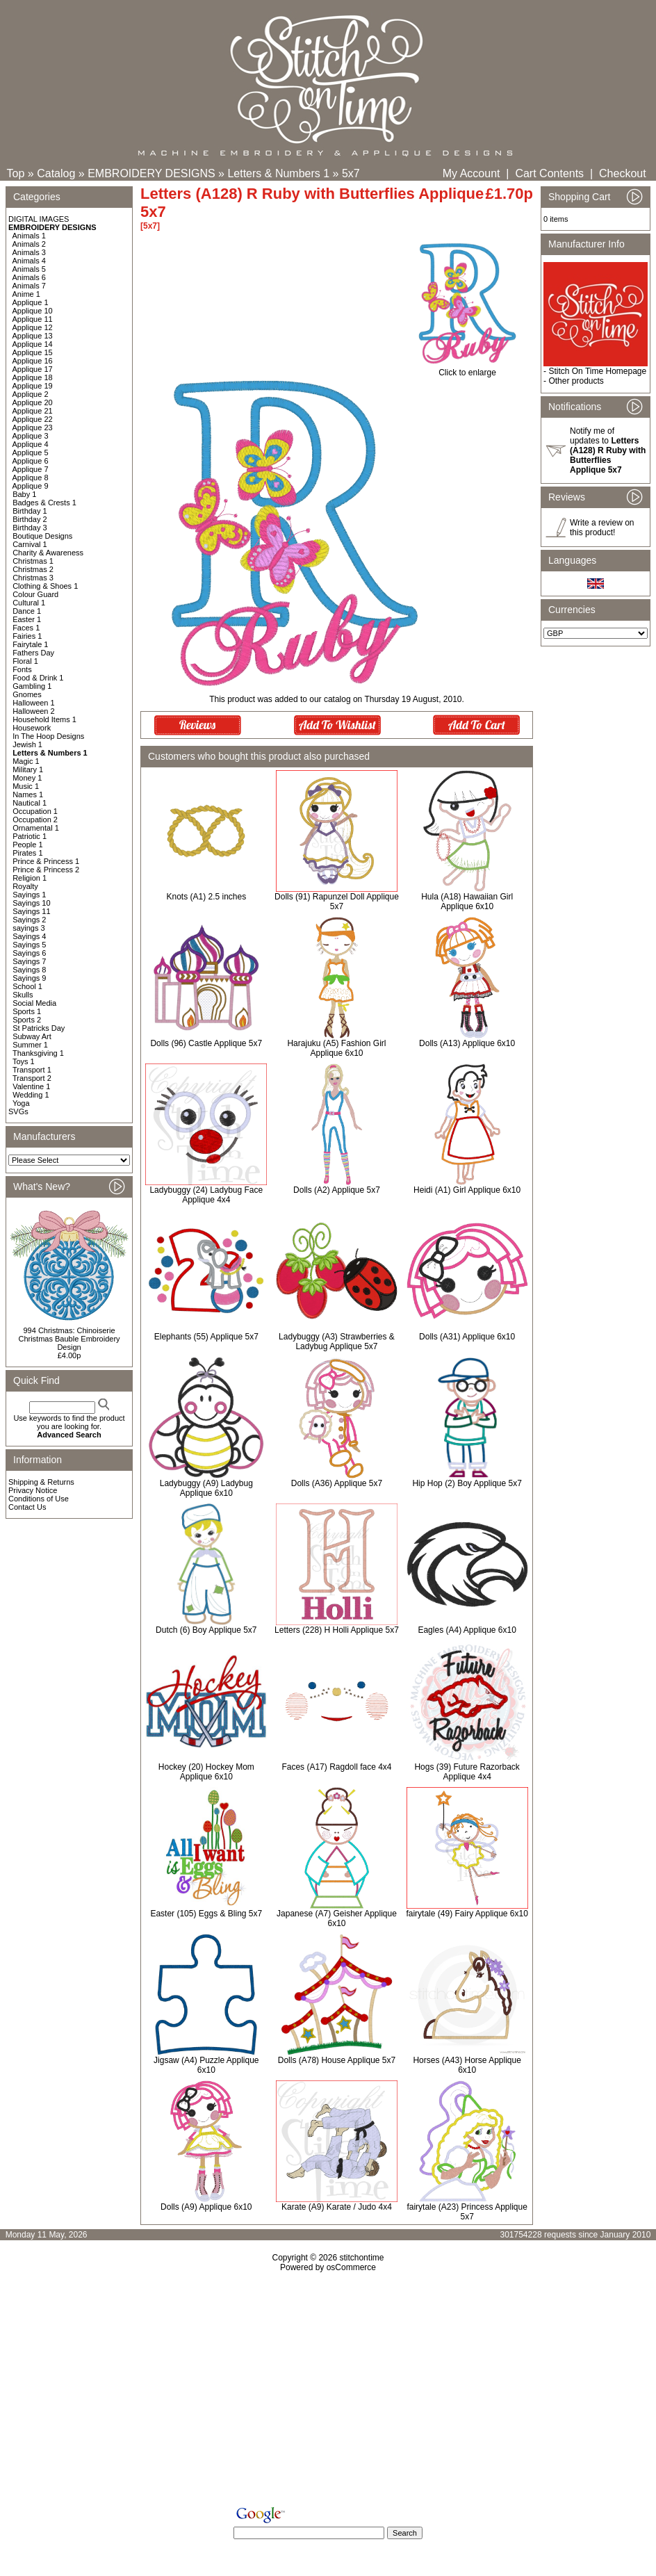 This screenshot has width=656, height=2576. I want to click on Sports 2, so click(27, 1020).